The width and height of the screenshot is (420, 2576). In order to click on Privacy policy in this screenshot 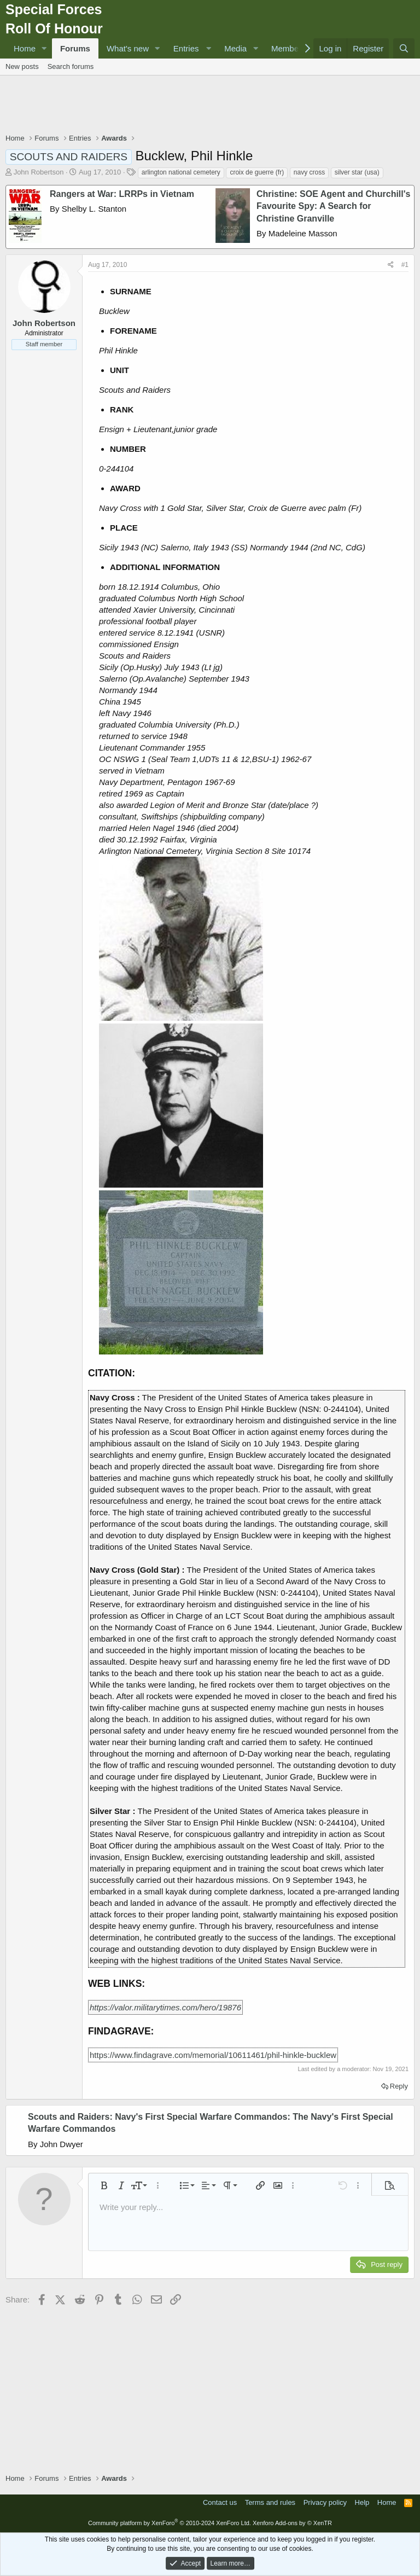, I will do `click(325, 2502)`.